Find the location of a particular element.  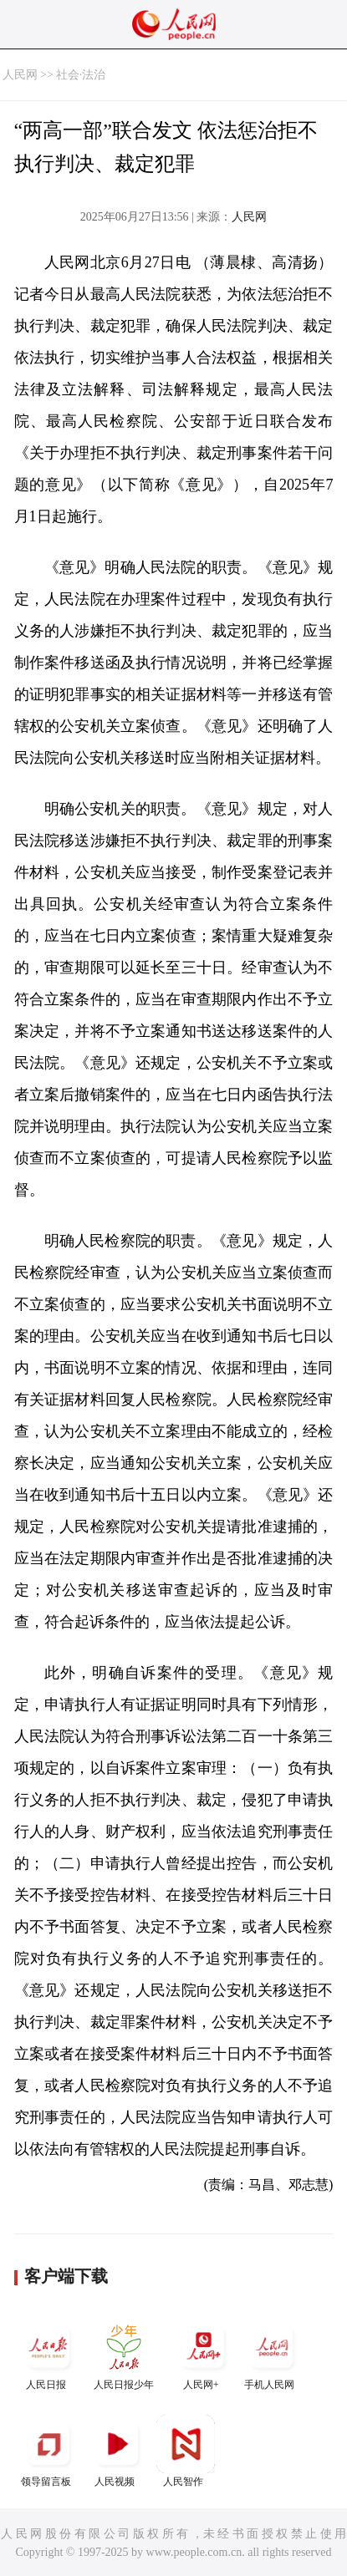

领导留言板 is located at coordinates (48, 2451).